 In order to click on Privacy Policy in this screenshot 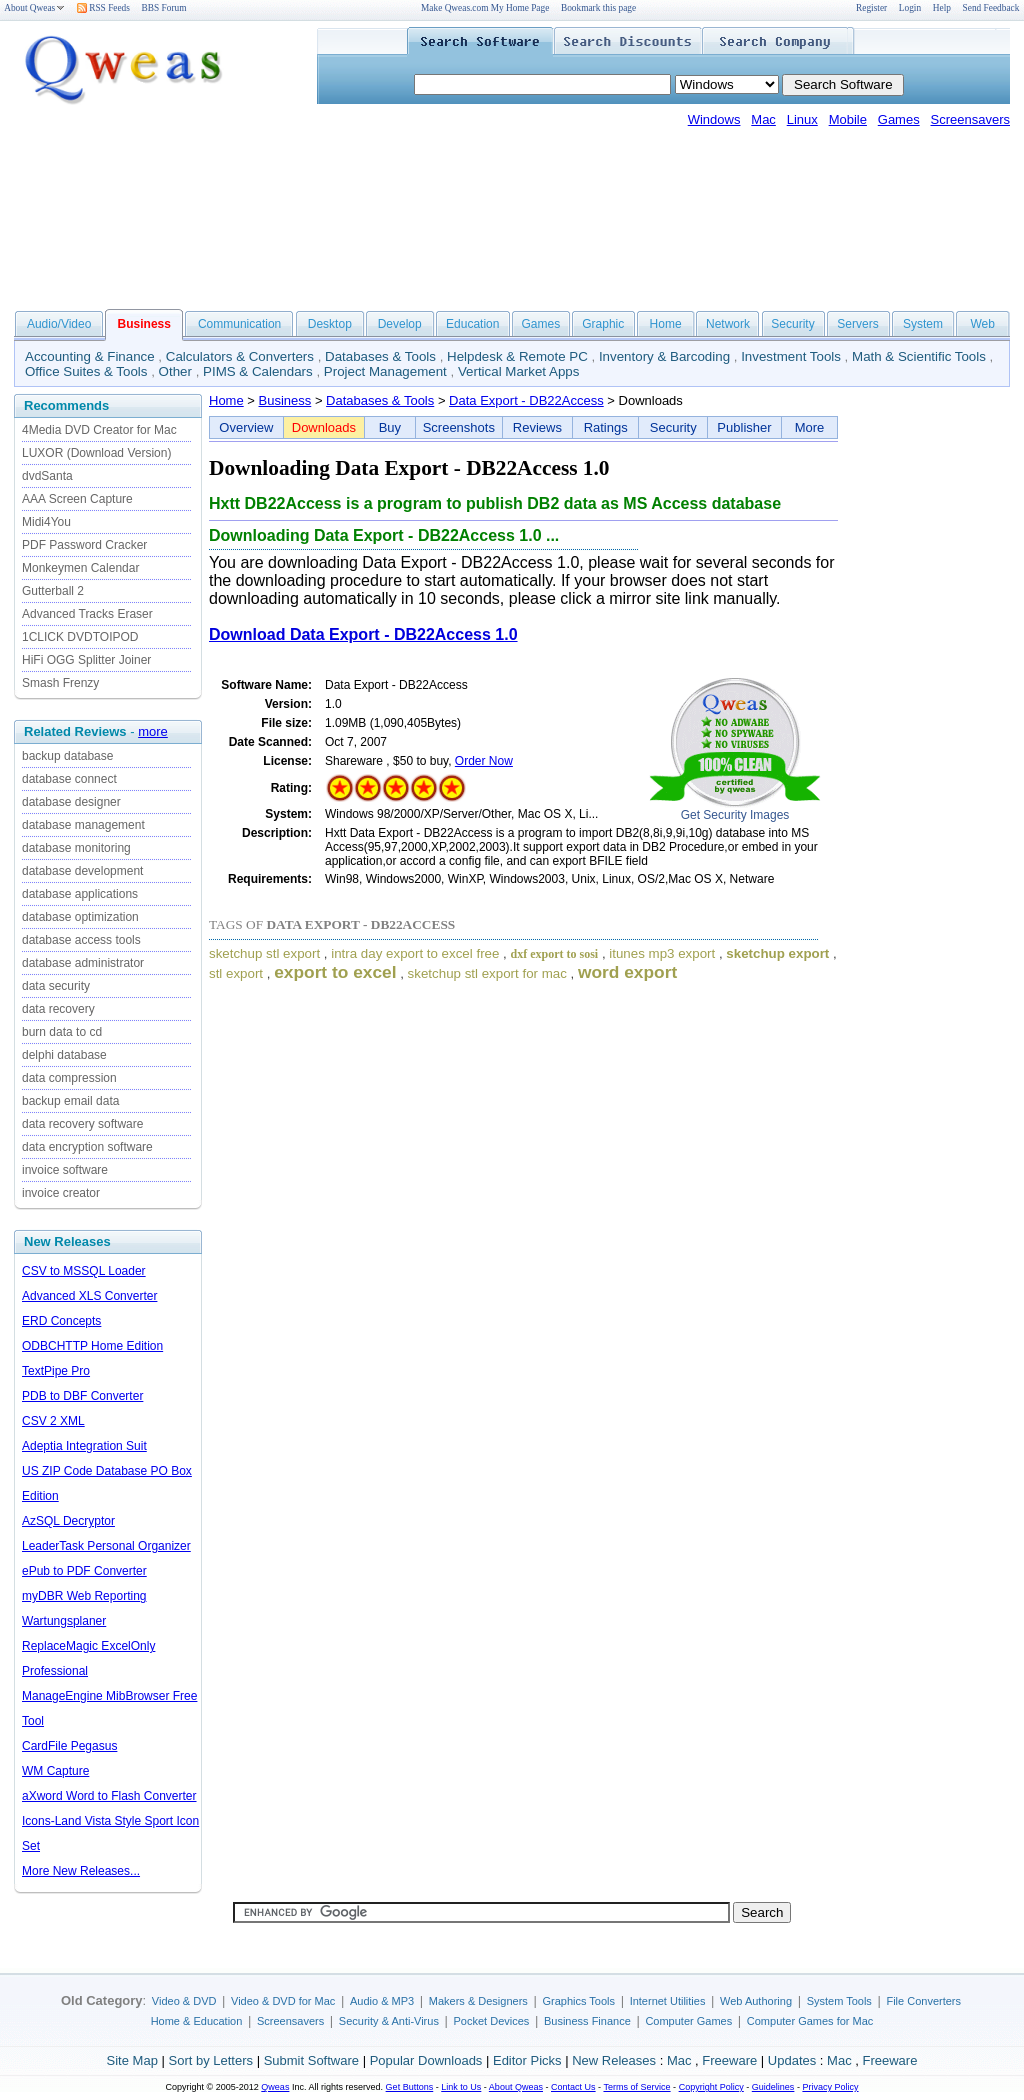, I will do `click(830, 2087)`.